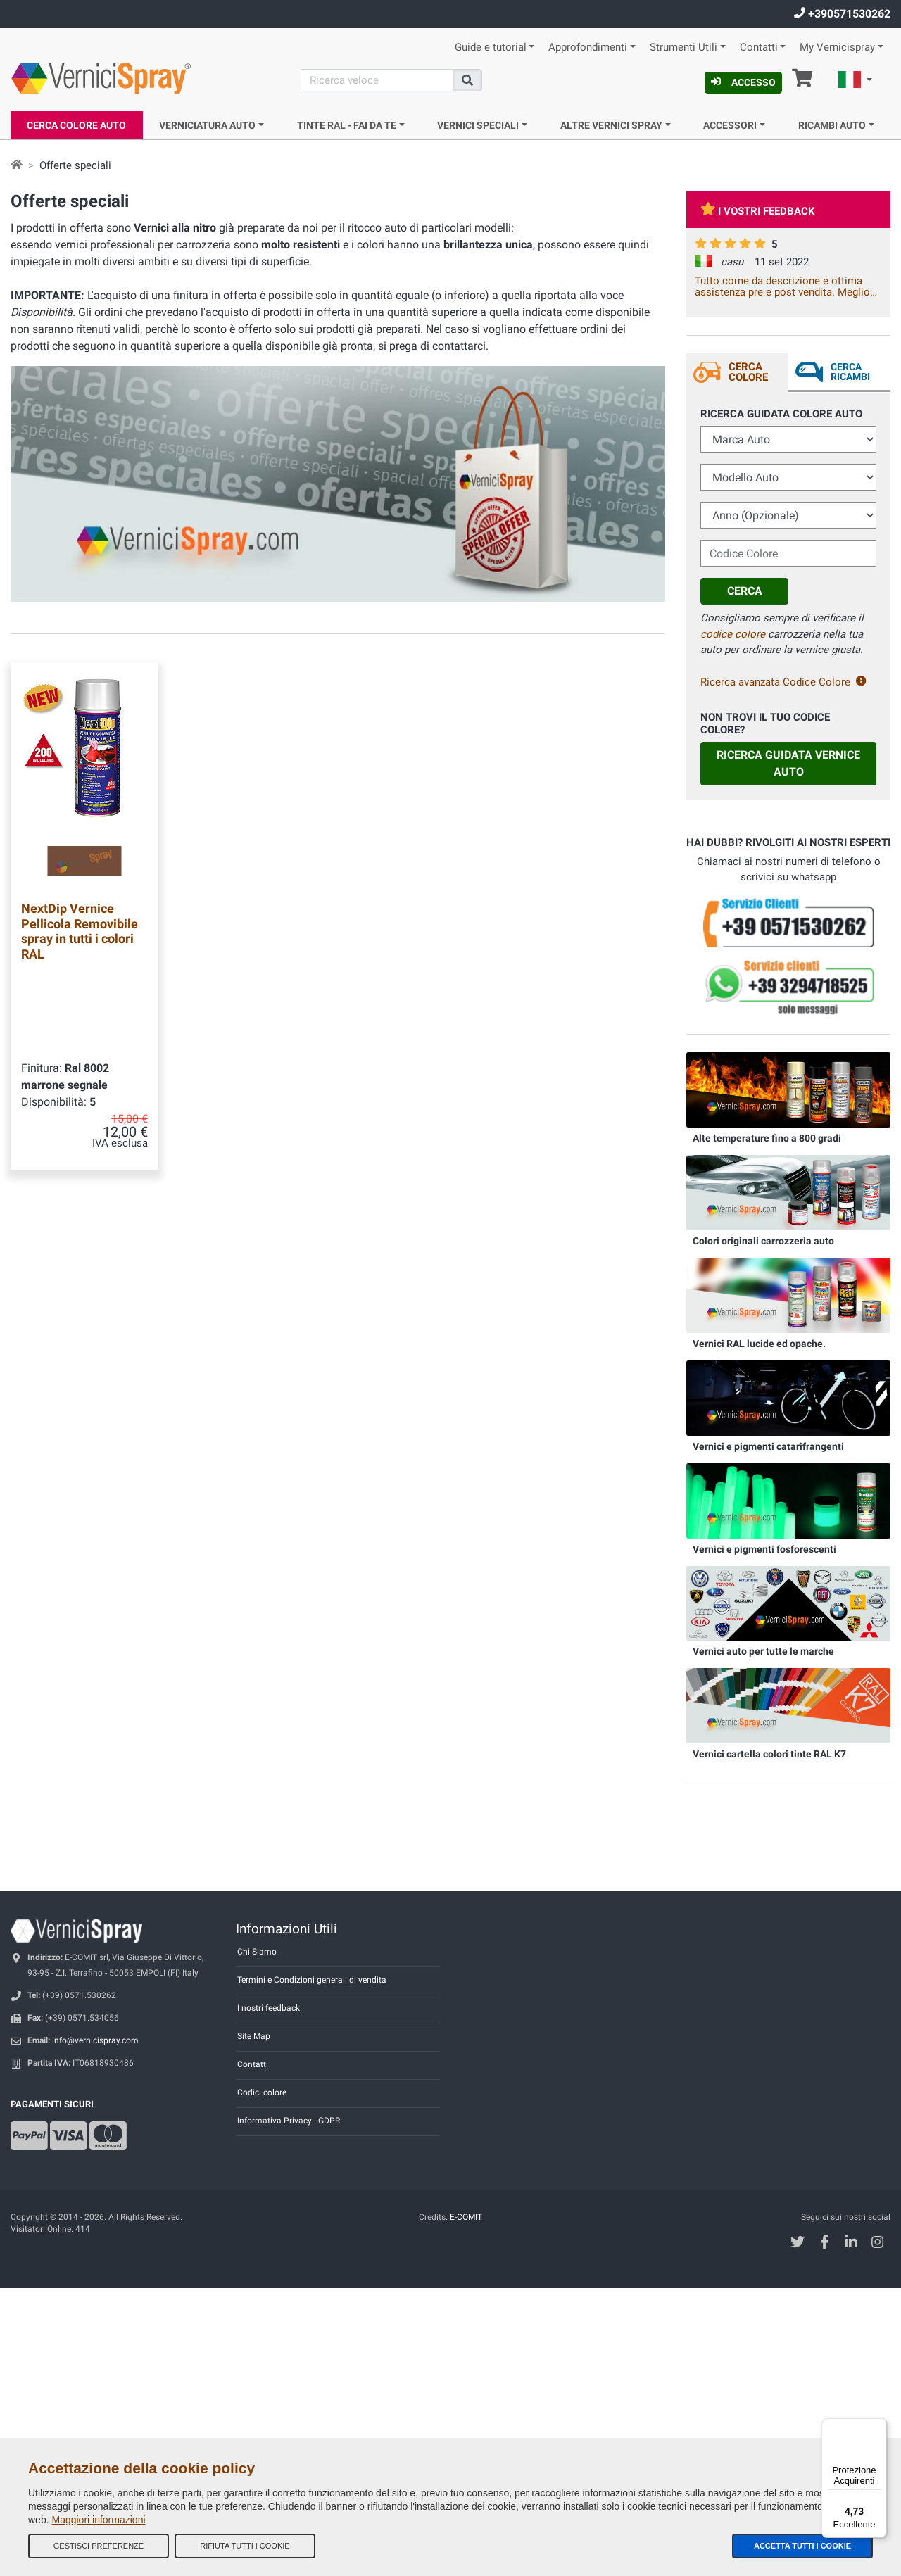 This screenshot has width=901, height=2576. I want to click on Vernici RAL lucide ed opache., so click(759, 1343).